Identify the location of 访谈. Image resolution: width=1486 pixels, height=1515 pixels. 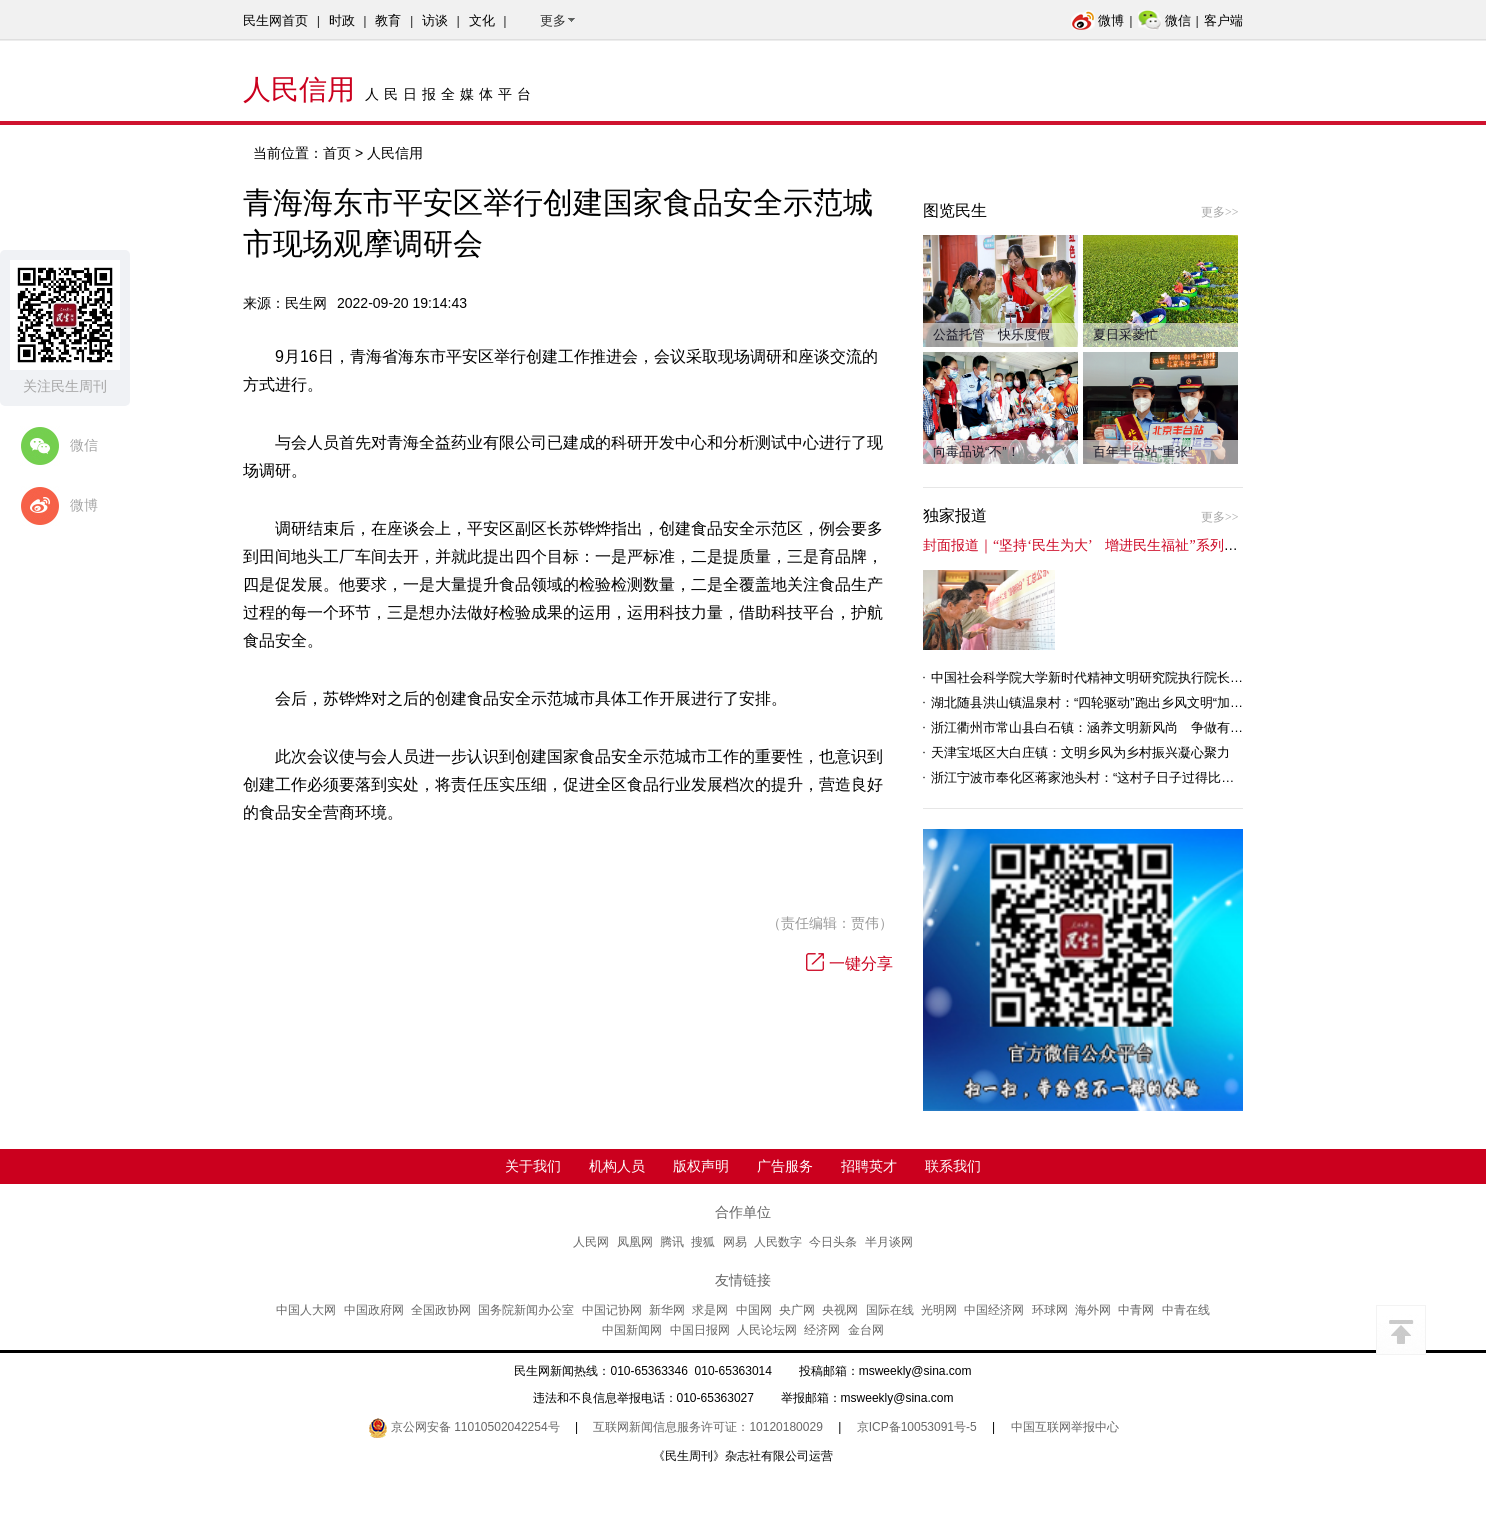
(435, 20).